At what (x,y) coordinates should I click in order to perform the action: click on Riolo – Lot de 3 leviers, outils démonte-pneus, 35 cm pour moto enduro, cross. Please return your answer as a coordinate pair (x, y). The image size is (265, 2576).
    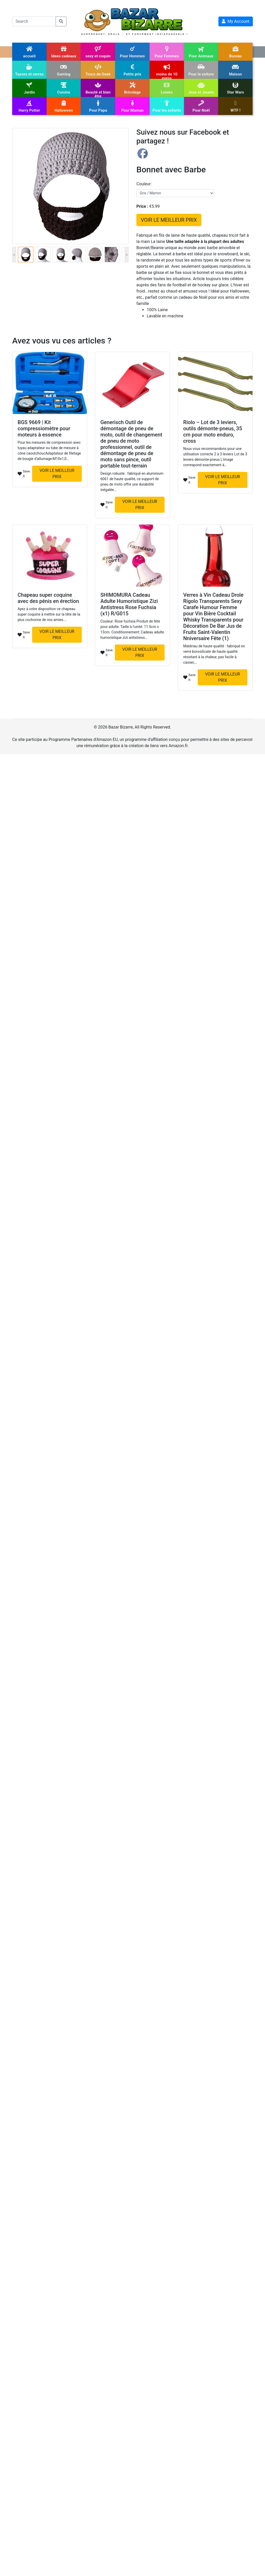
    Looking at the image, I should click on (212, 431).